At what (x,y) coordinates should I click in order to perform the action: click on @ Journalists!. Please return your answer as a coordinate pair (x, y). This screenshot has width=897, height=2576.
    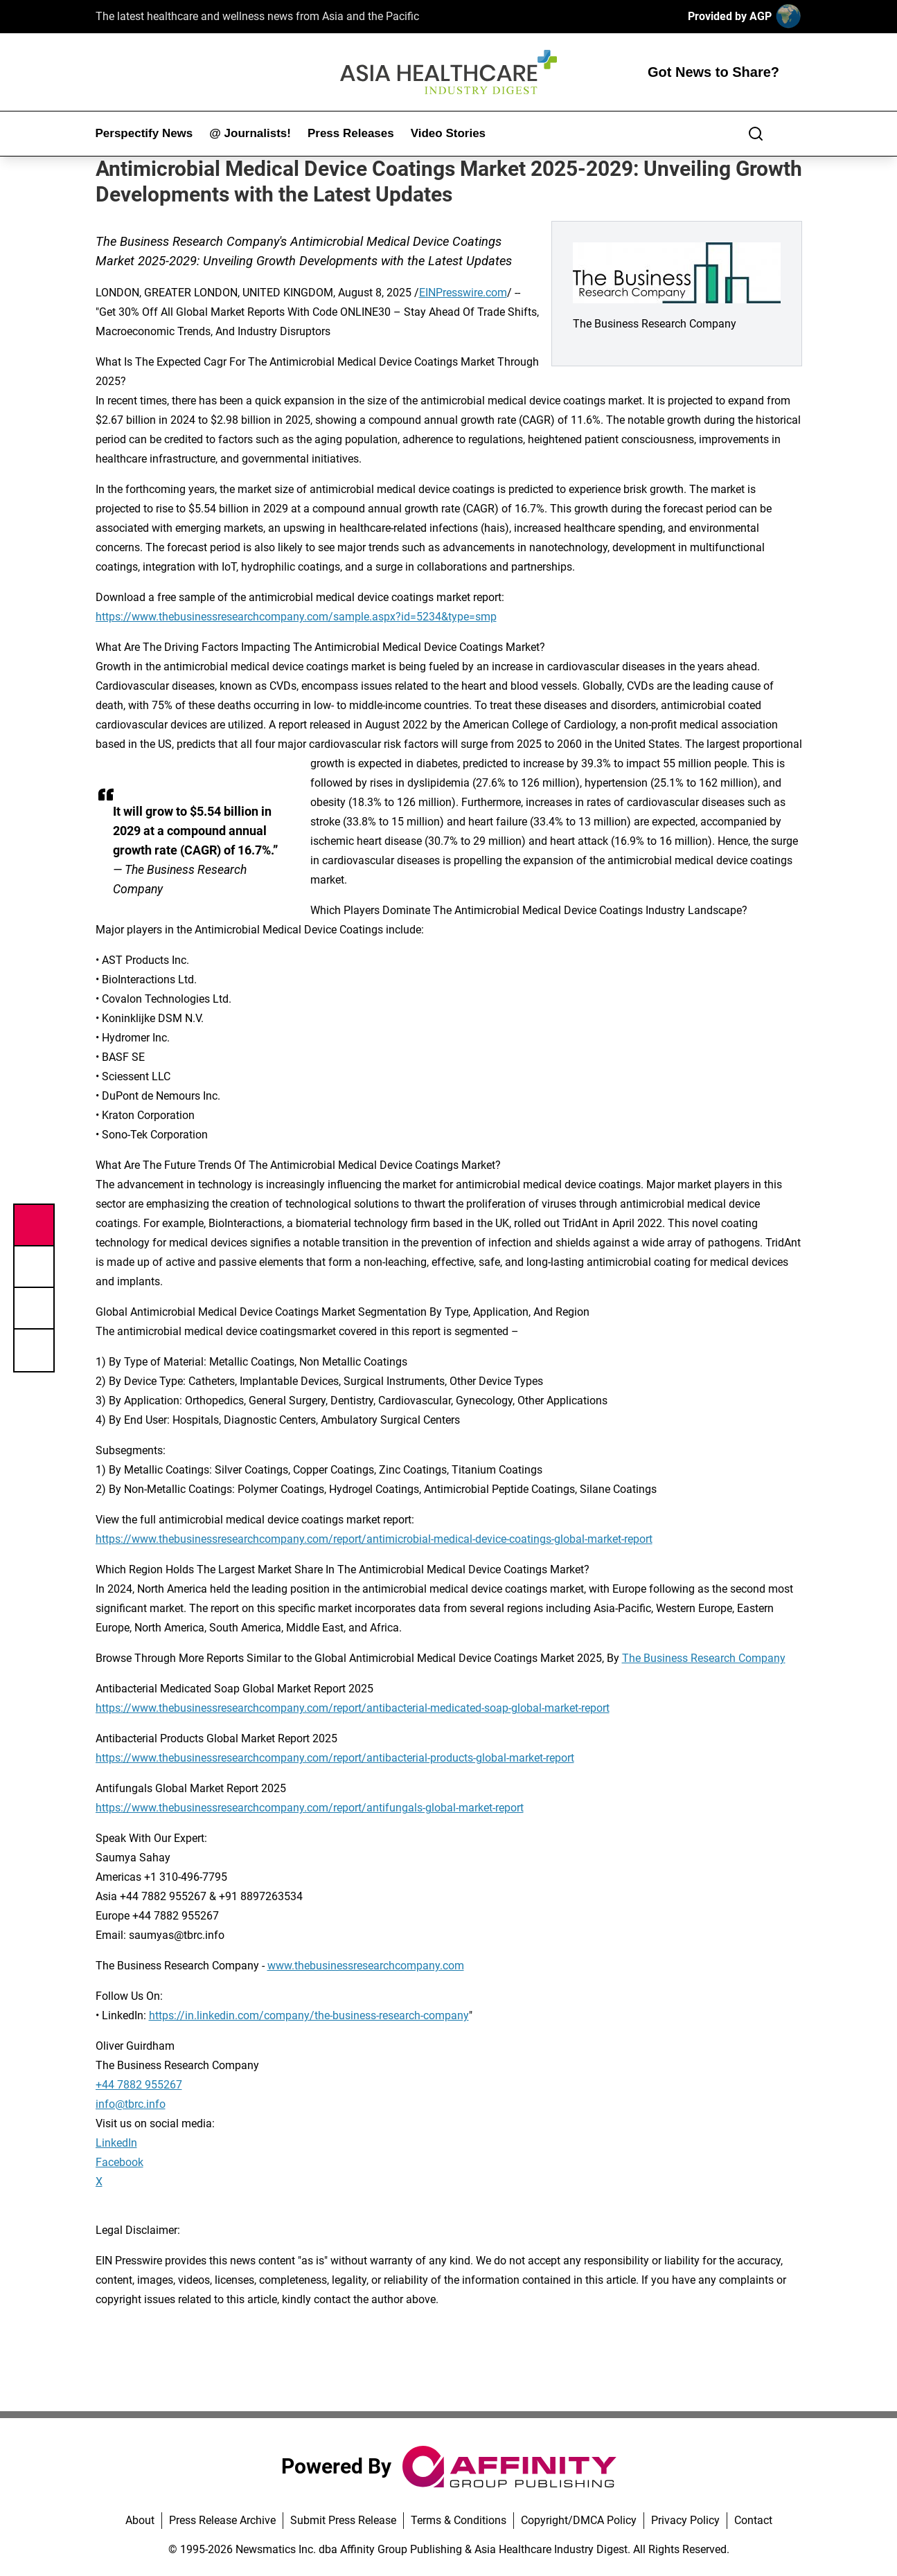
    Looking at the image, I should click on (250, 133).